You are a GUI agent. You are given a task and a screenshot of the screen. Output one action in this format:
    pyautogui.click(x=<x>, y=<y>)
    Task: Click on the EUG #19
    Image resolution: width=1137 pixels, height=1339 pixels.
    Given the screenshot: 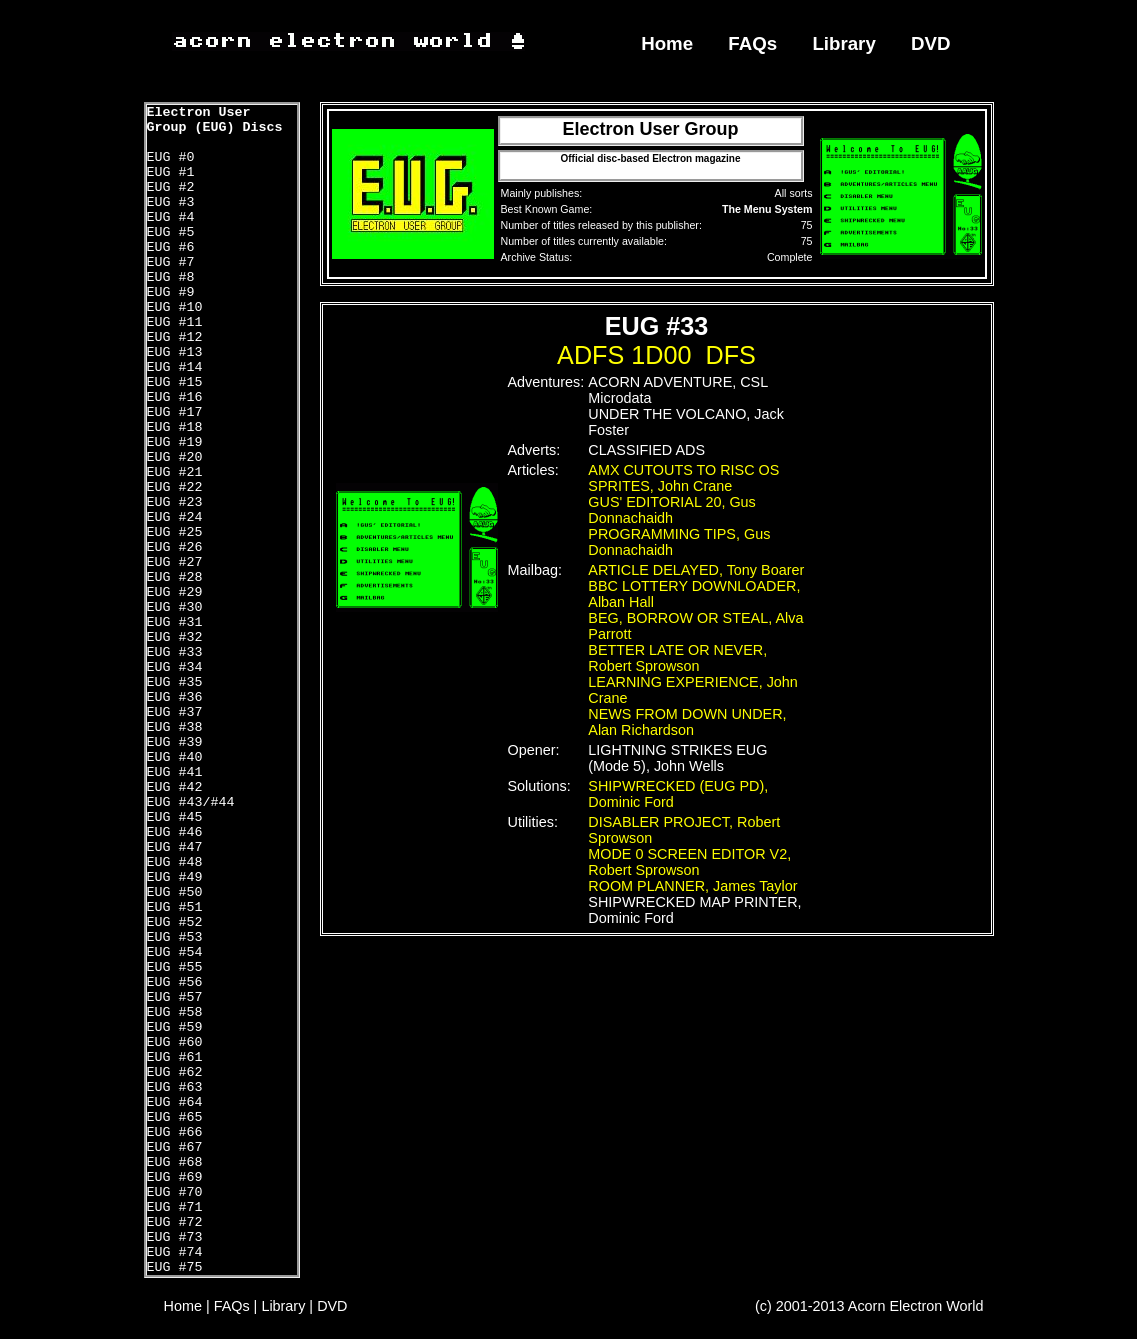 What is the action you would take?
    pyautogui.click(x=175, y=442)
    